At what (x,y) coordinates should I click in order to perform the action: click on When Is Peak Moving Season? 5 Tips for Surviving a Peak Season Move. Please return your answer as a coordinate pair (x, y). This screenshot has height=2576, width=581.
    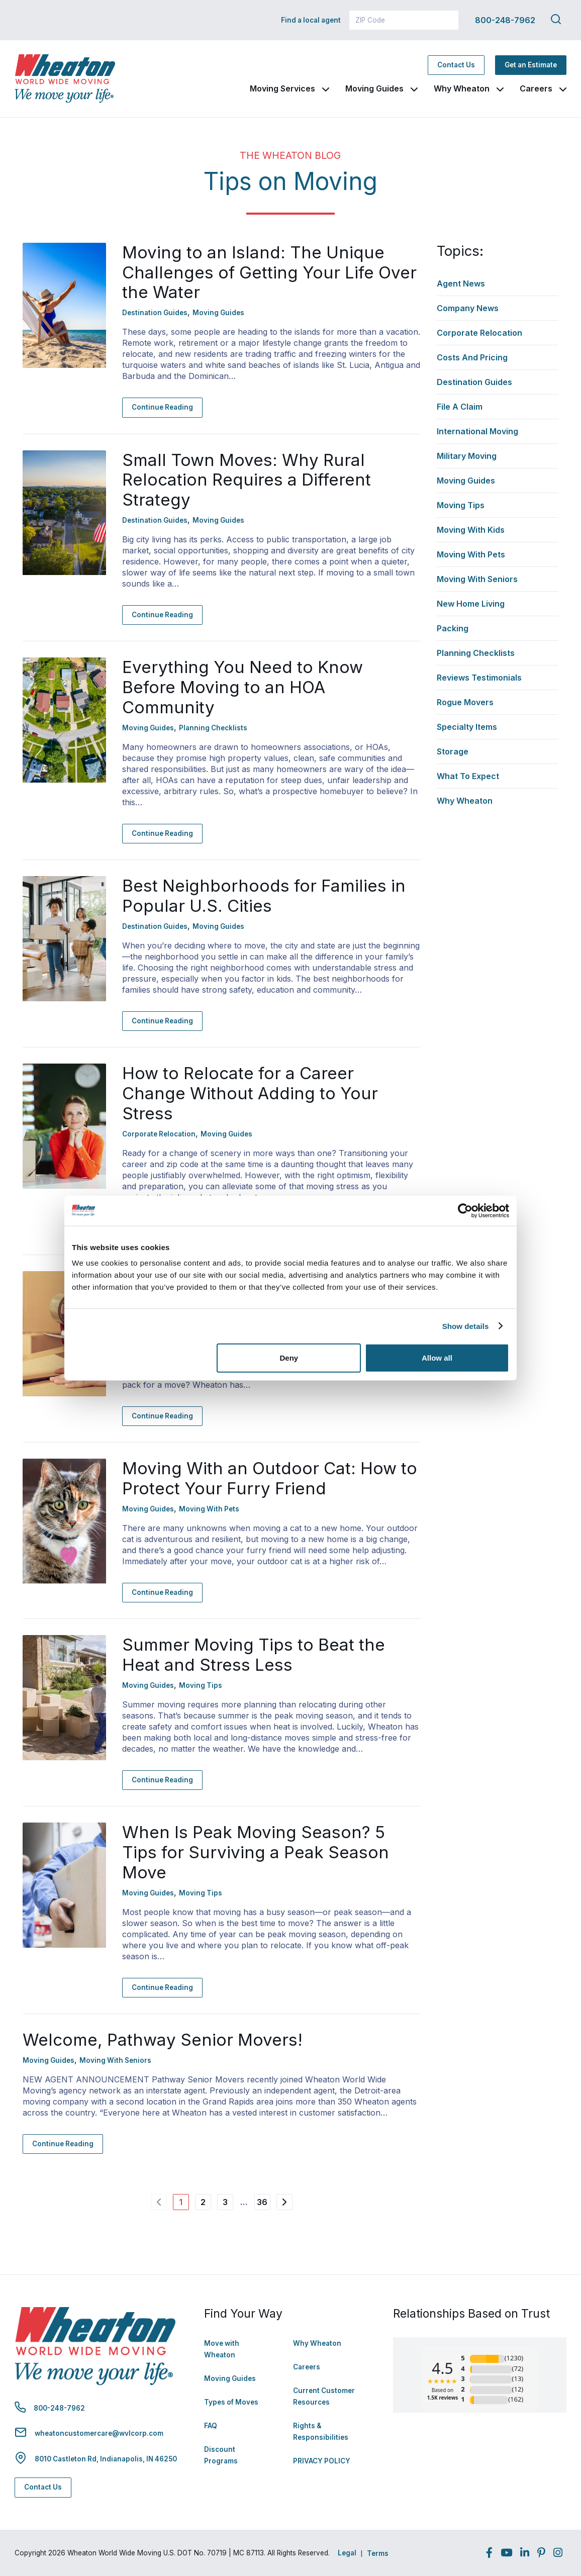
    Looking at the image, I should click on (255, 1852).